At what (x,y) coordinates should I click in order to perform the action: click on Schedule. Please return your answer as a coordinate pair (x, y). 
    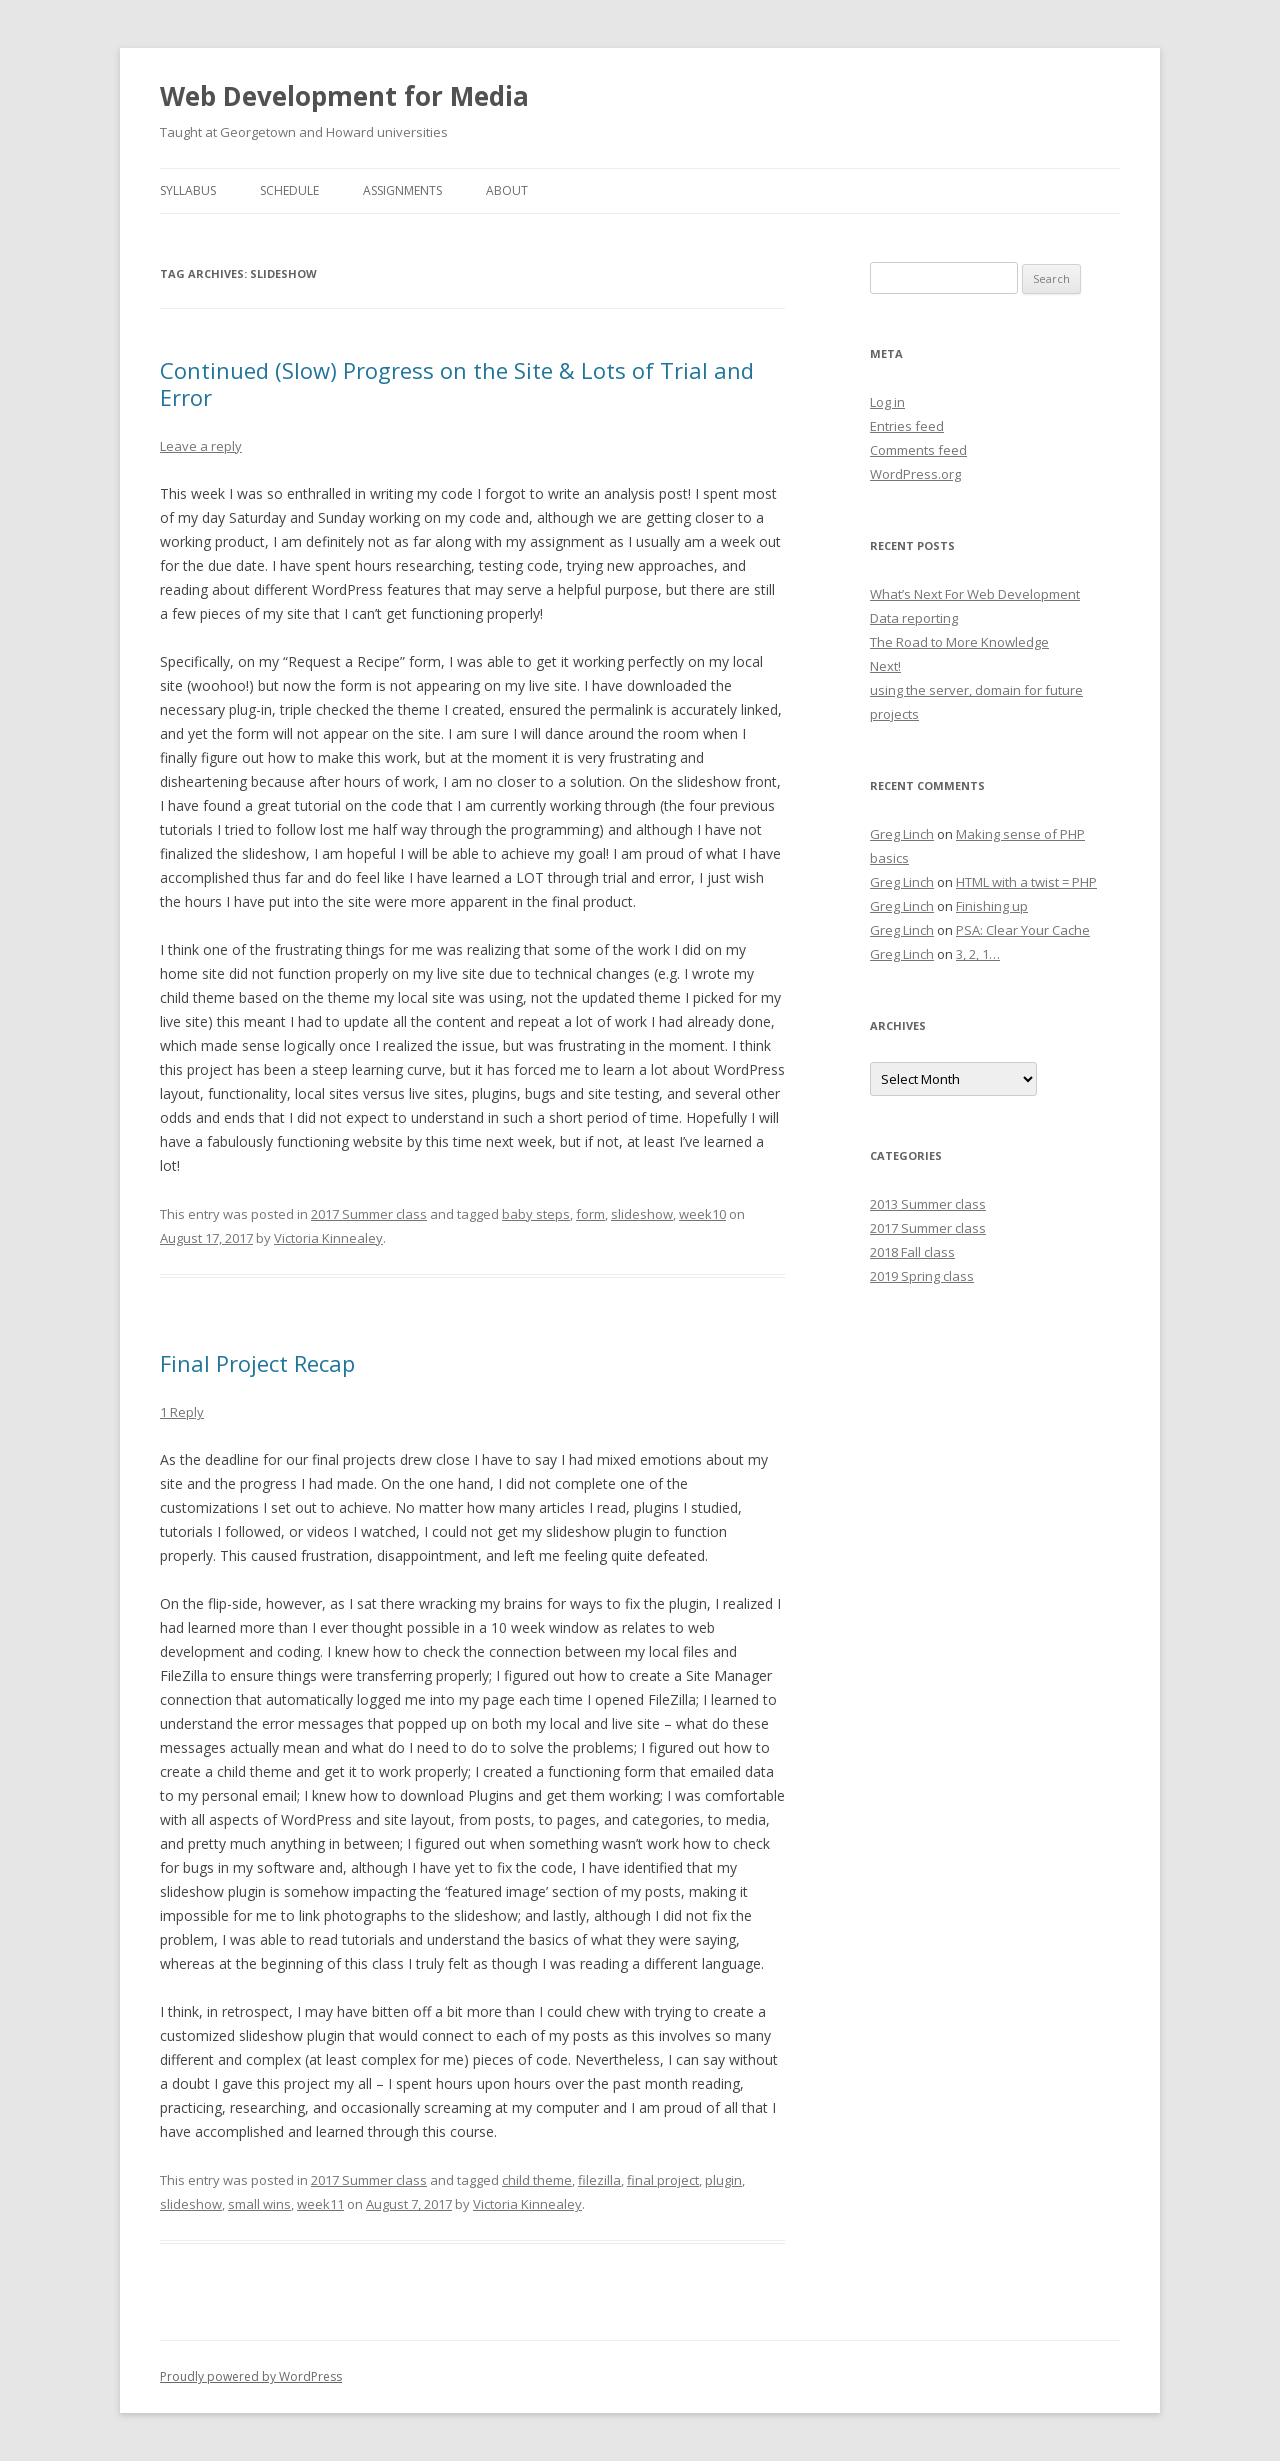
    Looking at the image, I should click on (289, 190).